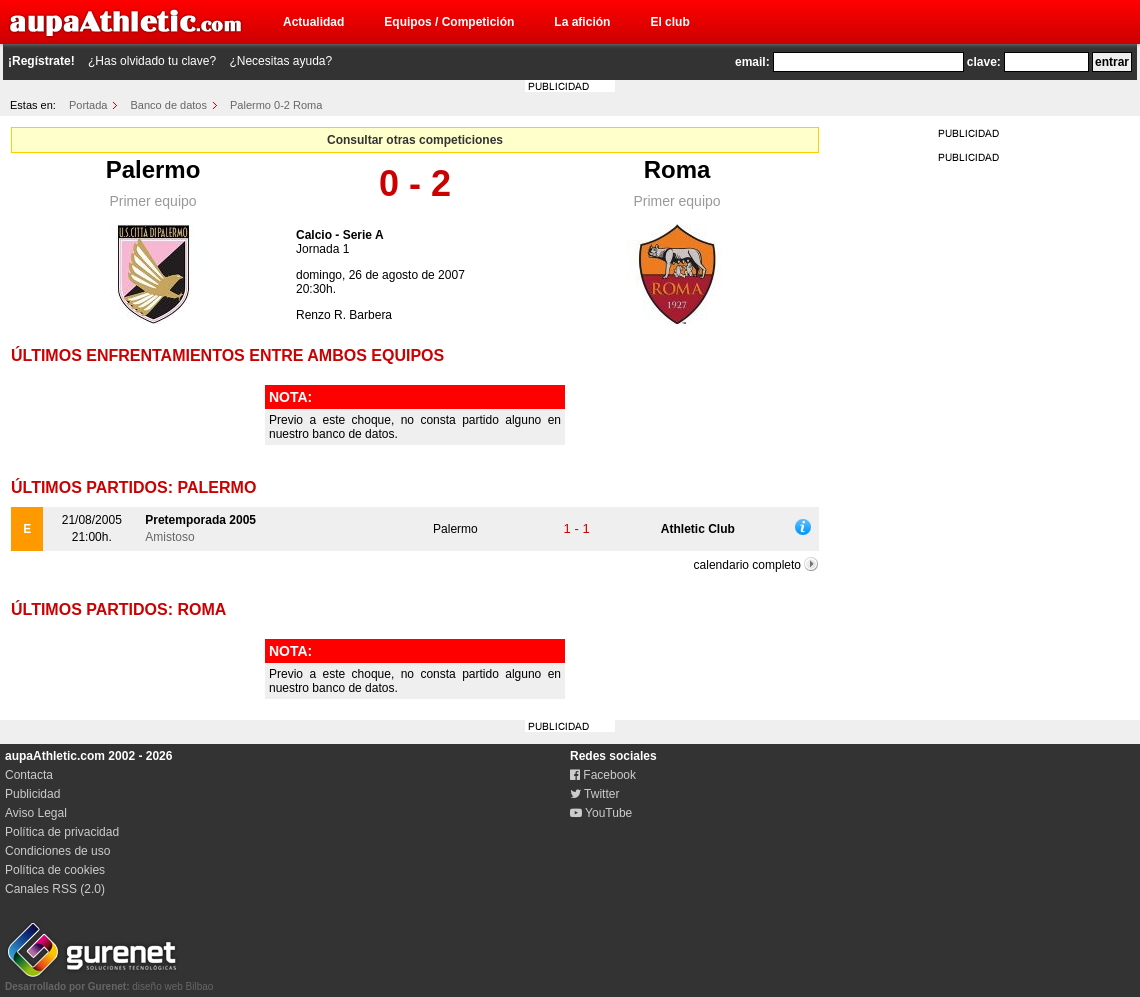  Describe the element at coordinates (984, 62) in the screenshot. I see `clave:` at that location.